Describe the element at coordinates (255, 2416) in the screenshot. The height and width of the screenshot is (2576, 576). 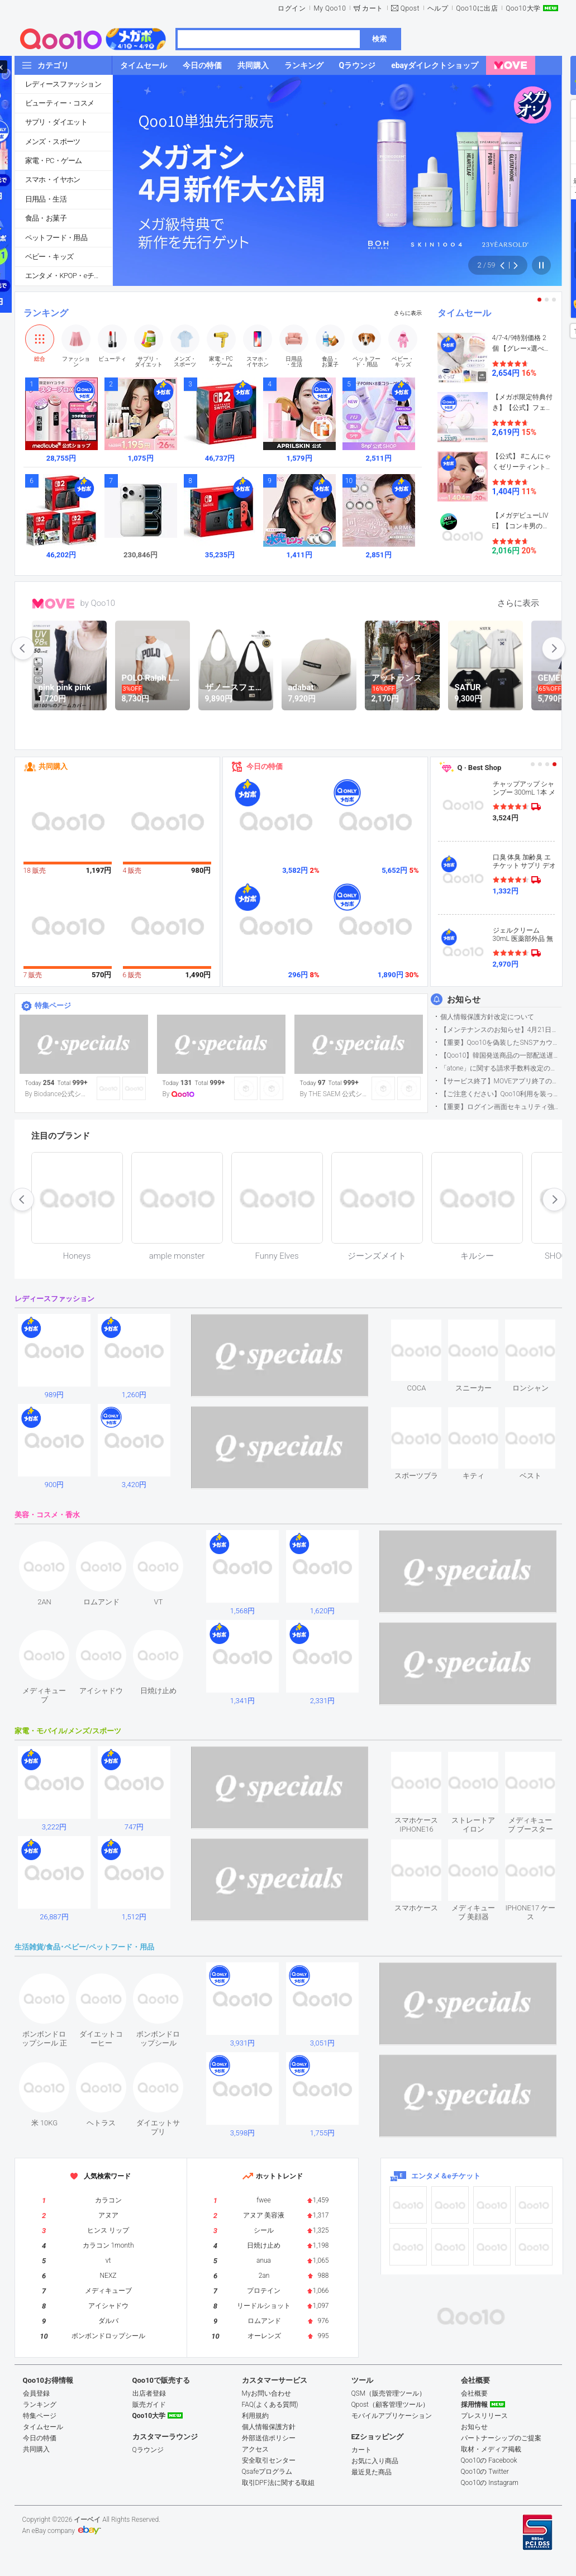
I see `利用規約` at that location.